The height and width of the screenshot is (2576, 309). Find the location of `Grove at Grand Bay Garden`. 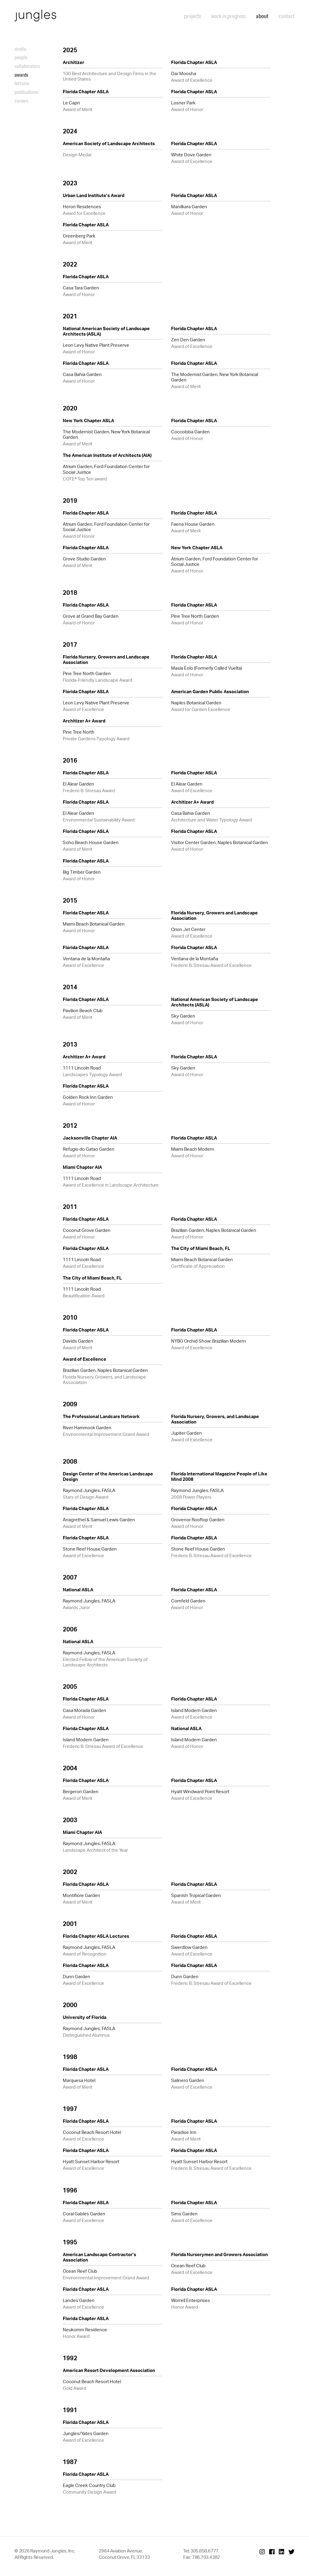

Grove at Grand Bay Garden is located at coordinates (91, 616).